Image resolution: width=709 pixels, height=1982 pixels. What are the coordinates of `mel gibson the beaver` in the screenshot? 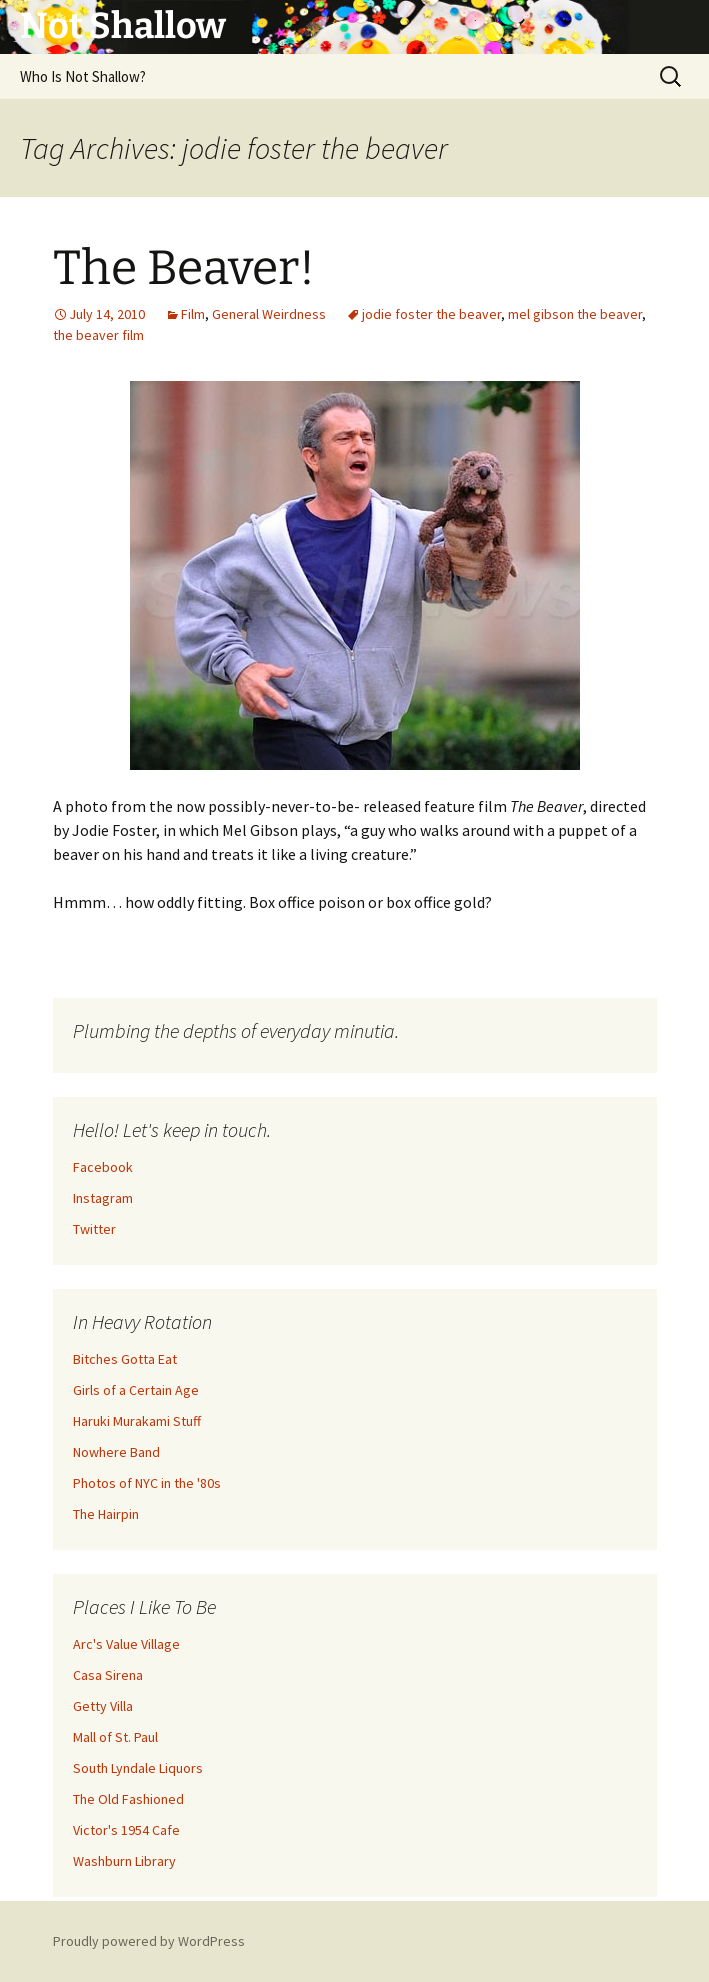 It's located at (575, 314).